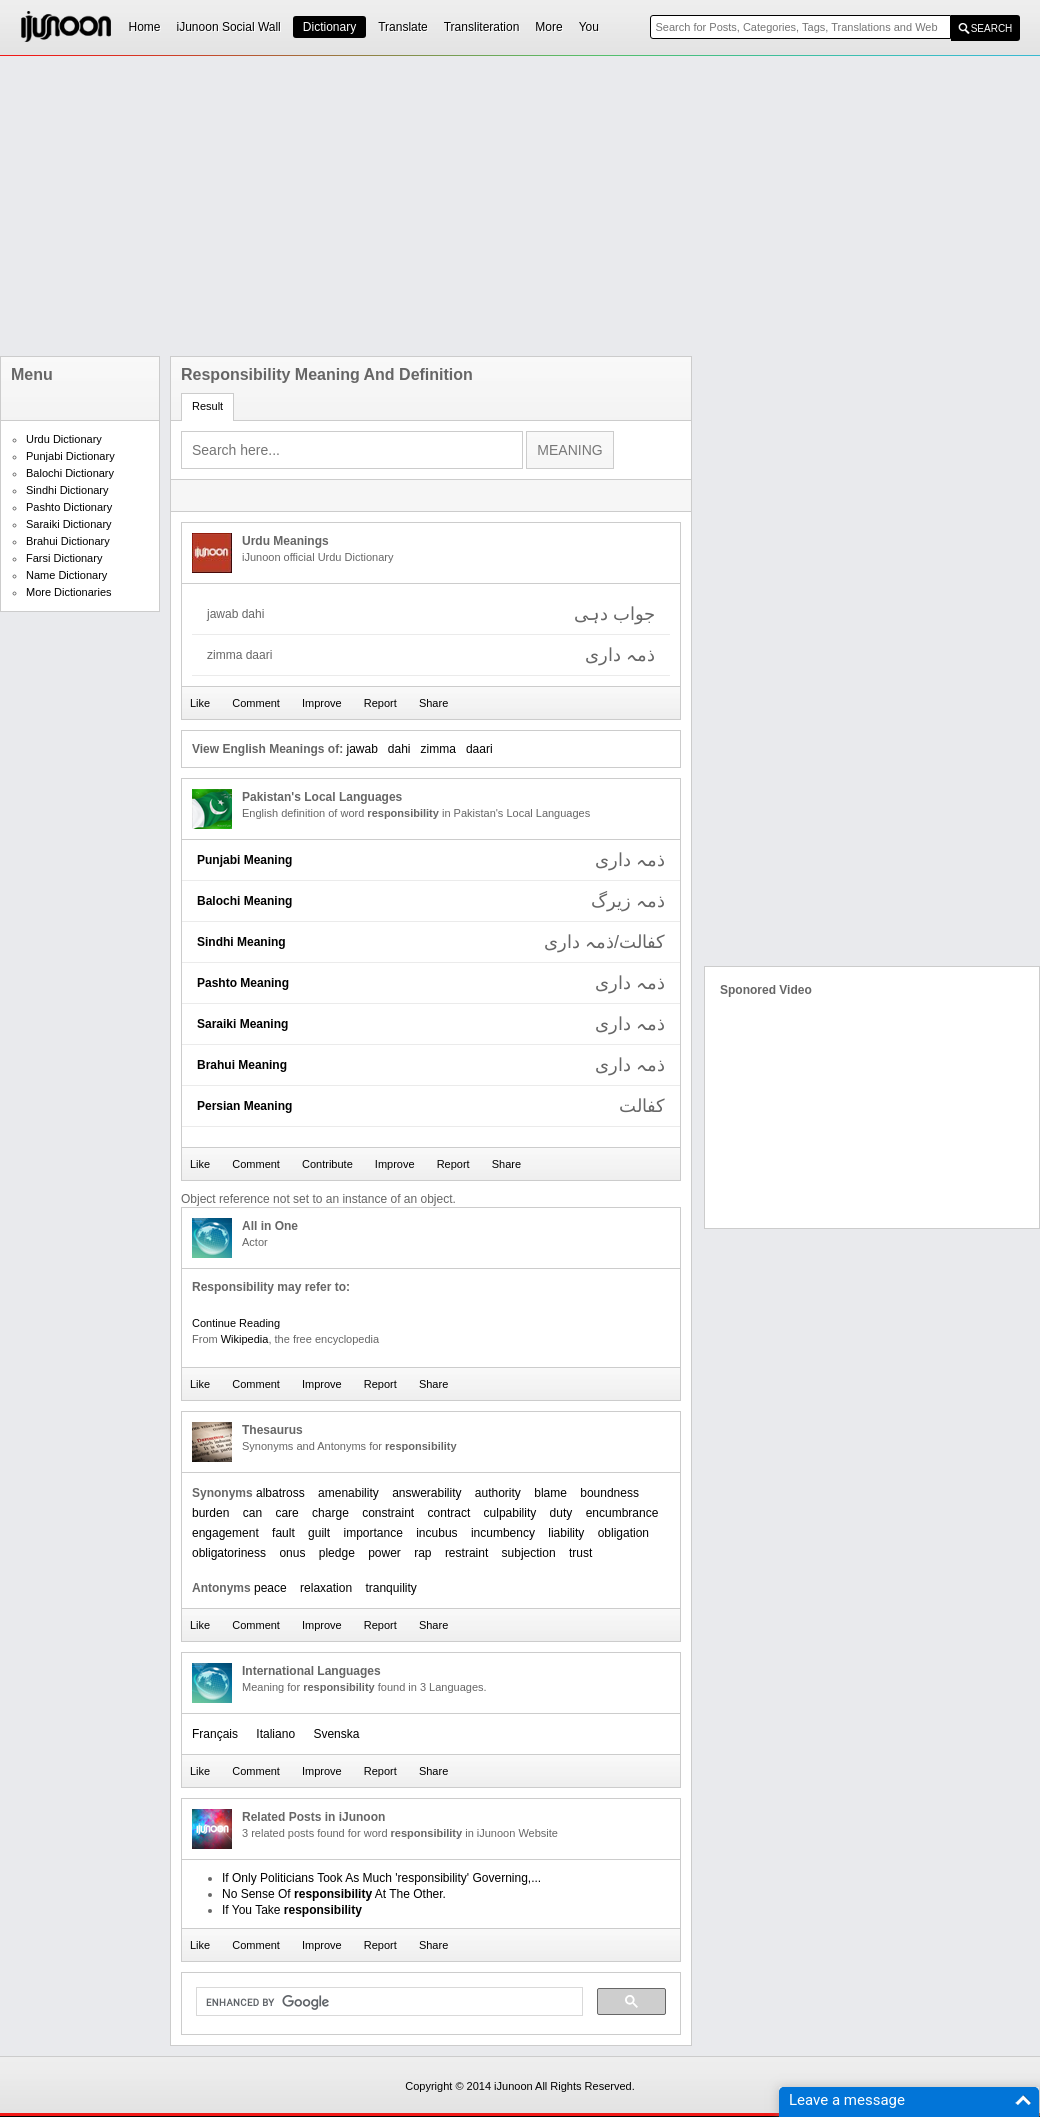 The image size is (1040, 2117). I want to click on guilt, so click(319, 1533).